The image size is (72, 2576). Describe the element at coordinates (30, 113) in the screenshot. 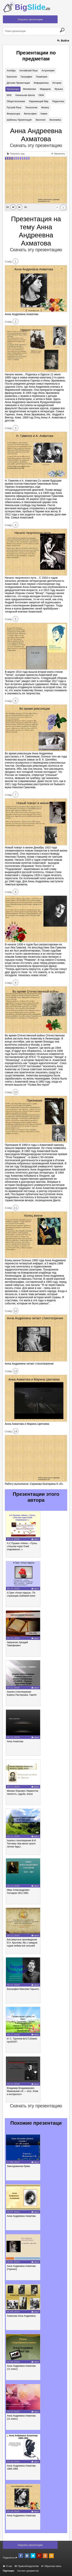

I see `Философия` at that location.